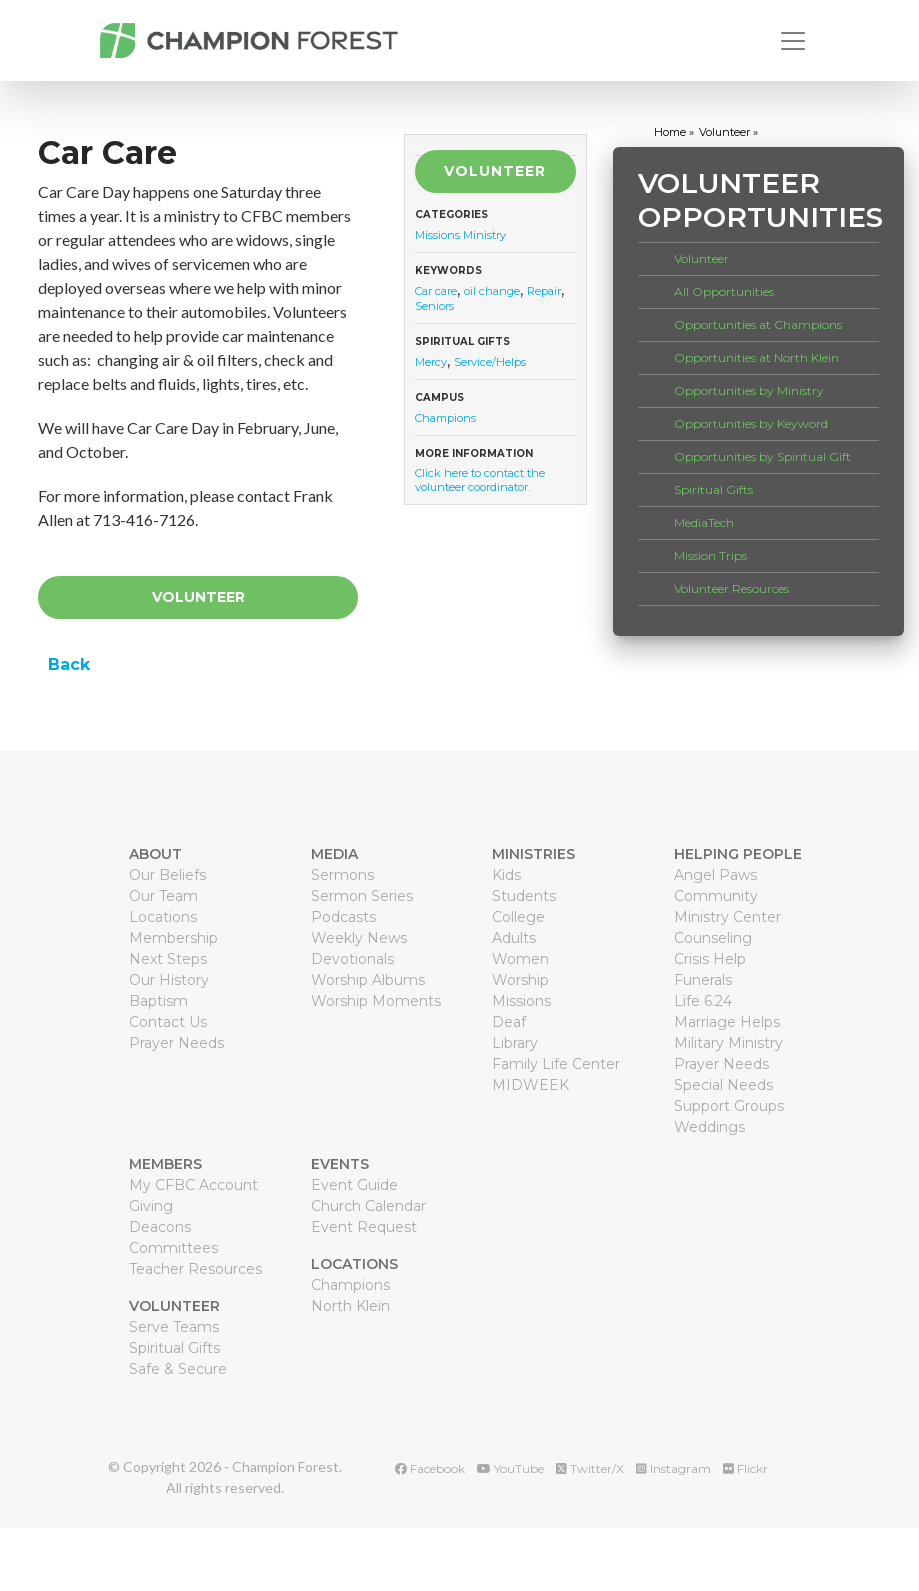 The image size is (919, 1591). What do you see at coordinates (749, 390) in the screenshot?
I see `Opportunities by Ministry` at bounding box center [749, 390].